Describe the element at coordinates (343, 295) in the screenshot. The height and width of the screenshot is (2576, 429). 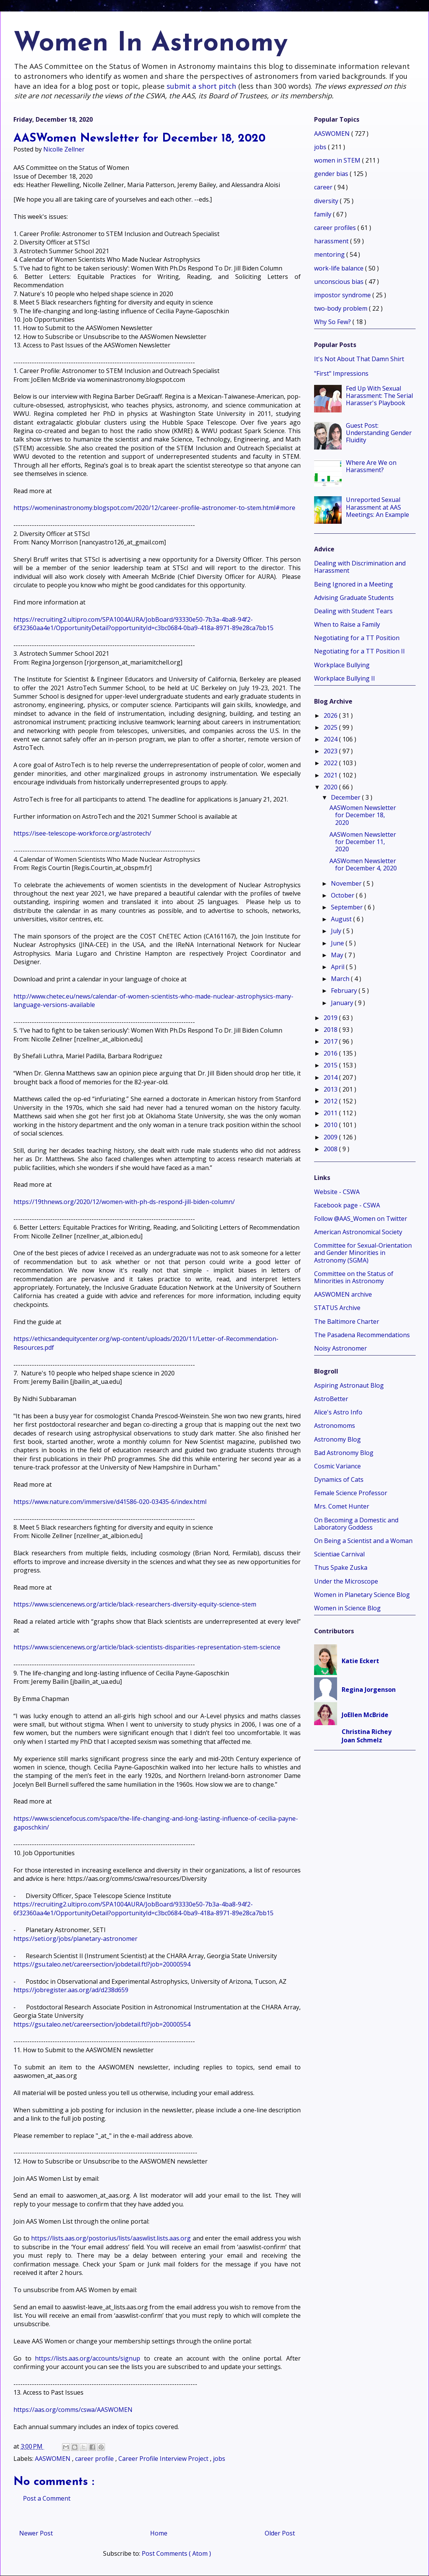
I see `impostor syndrome` at that location.